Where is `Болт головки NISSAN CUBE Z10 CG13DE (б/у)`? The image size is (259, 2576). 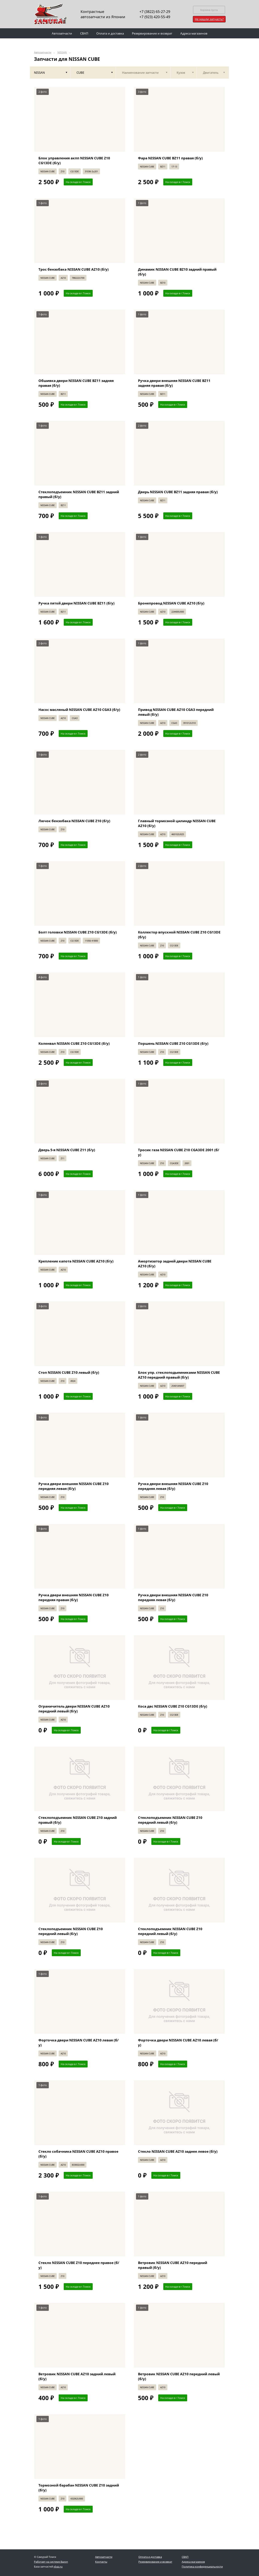 Болт головки NISSAN CUBE Z10 CG13DE (б/у) is located at coordinates (77, 932).